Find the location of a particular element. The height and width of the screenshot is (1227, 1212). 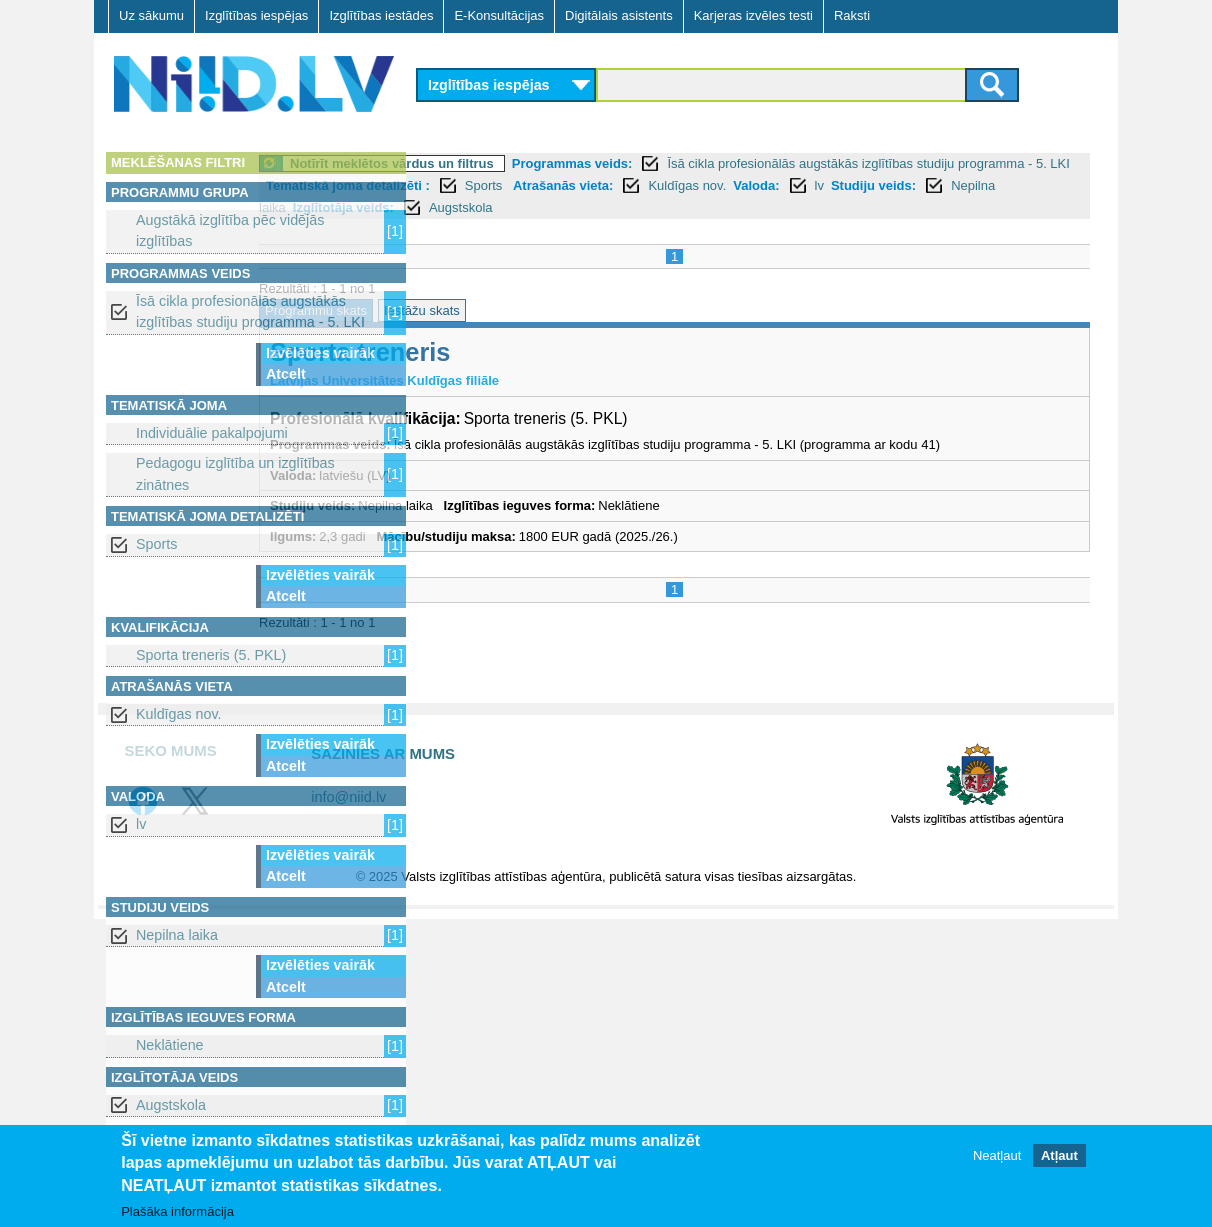

Digitālais asistents is located at coordinates (619, 15).